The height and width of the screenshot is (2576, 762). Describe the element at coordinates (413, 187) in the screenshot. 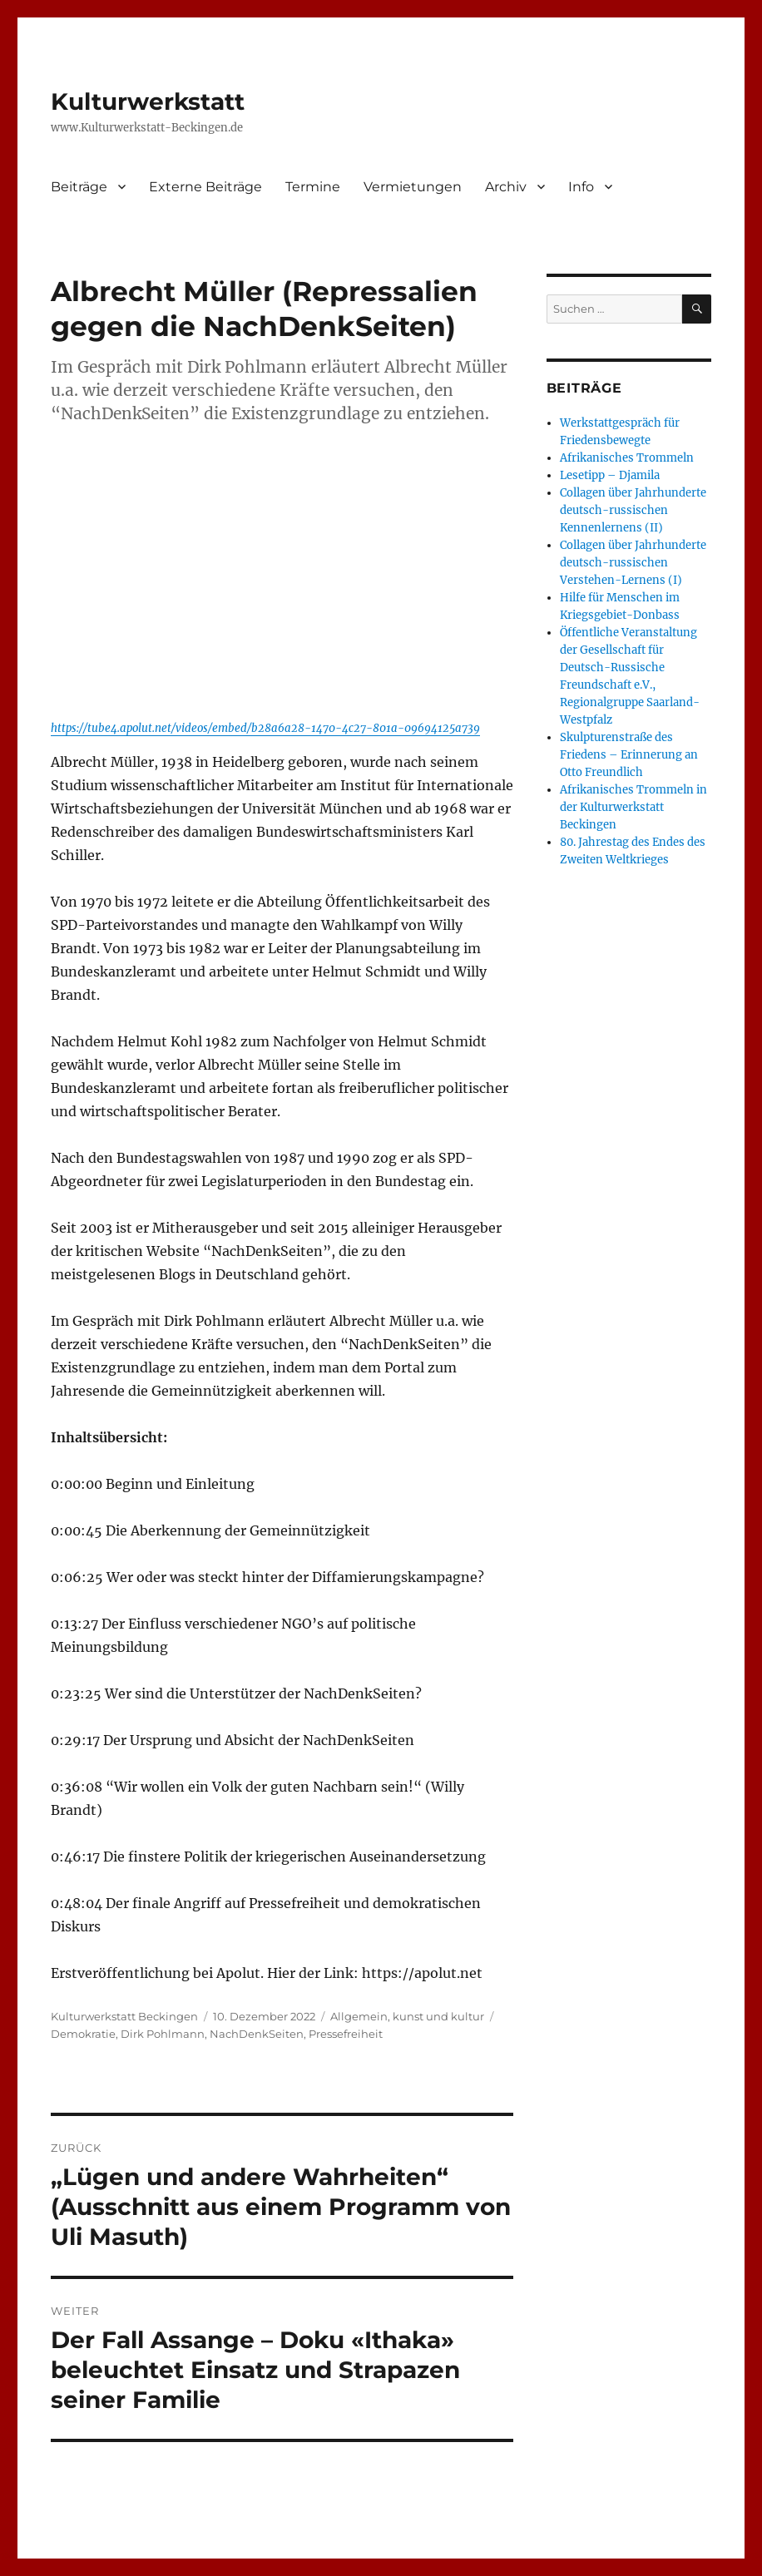

I see `Vermietungen` at that location.